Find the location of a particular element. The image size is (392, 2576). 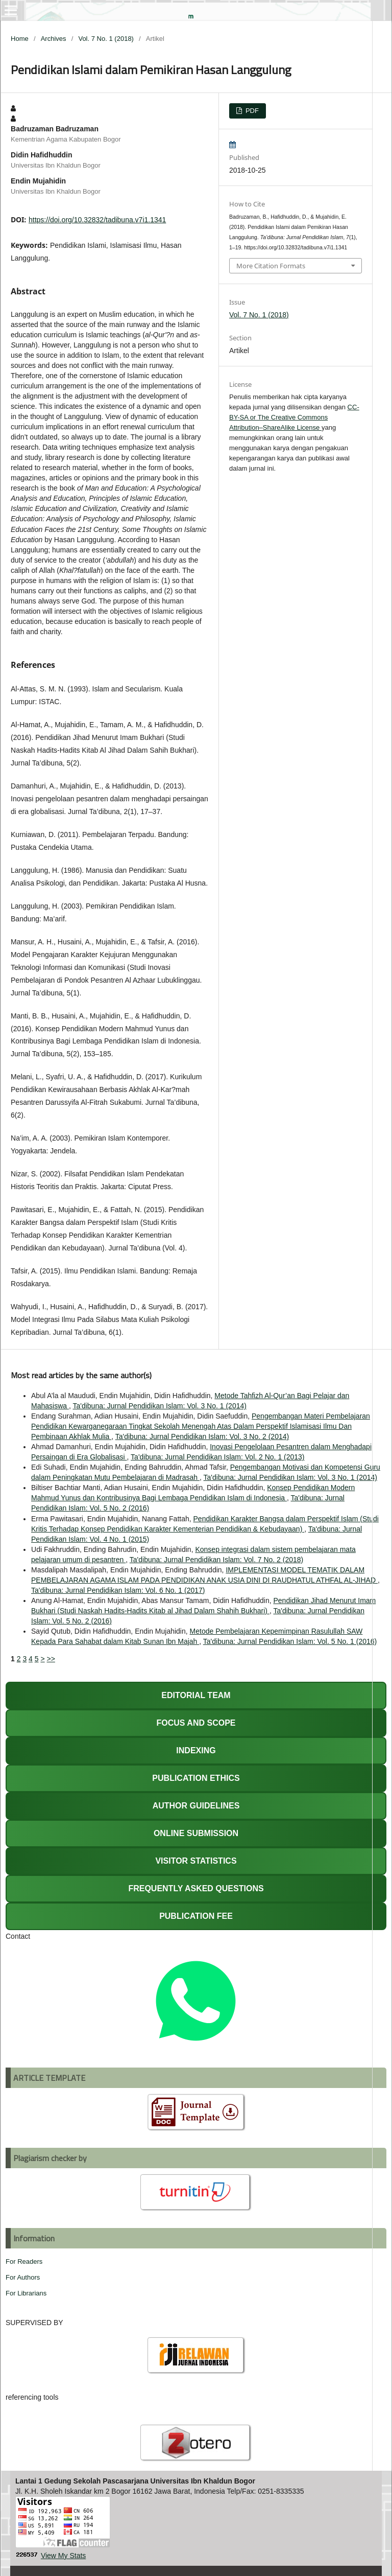

VISITOR STATISTICS is located at coordinates (195, 1860).